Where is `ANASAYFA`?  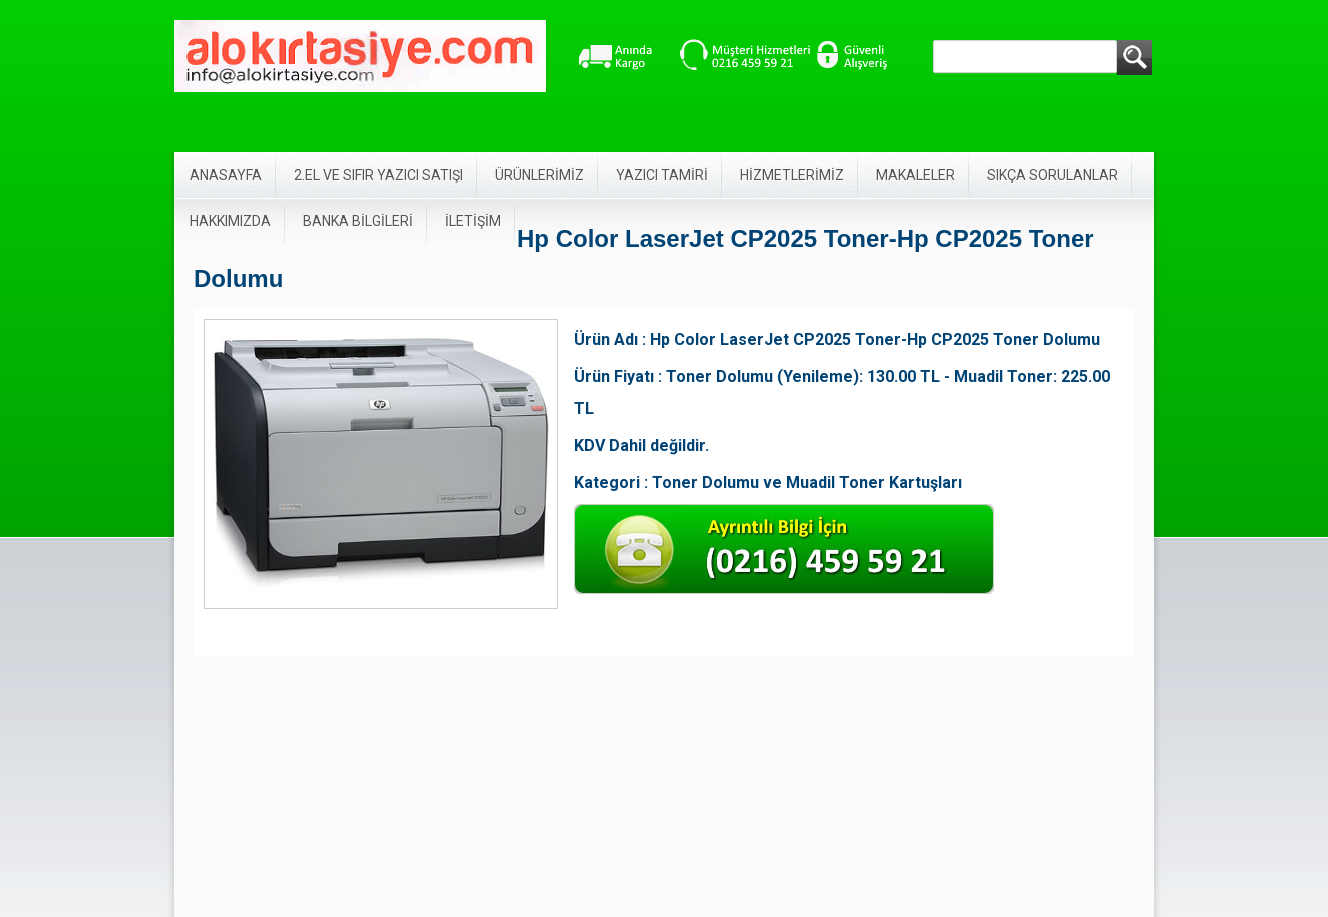 ANASAYFA is located at coordinates (226, 175).